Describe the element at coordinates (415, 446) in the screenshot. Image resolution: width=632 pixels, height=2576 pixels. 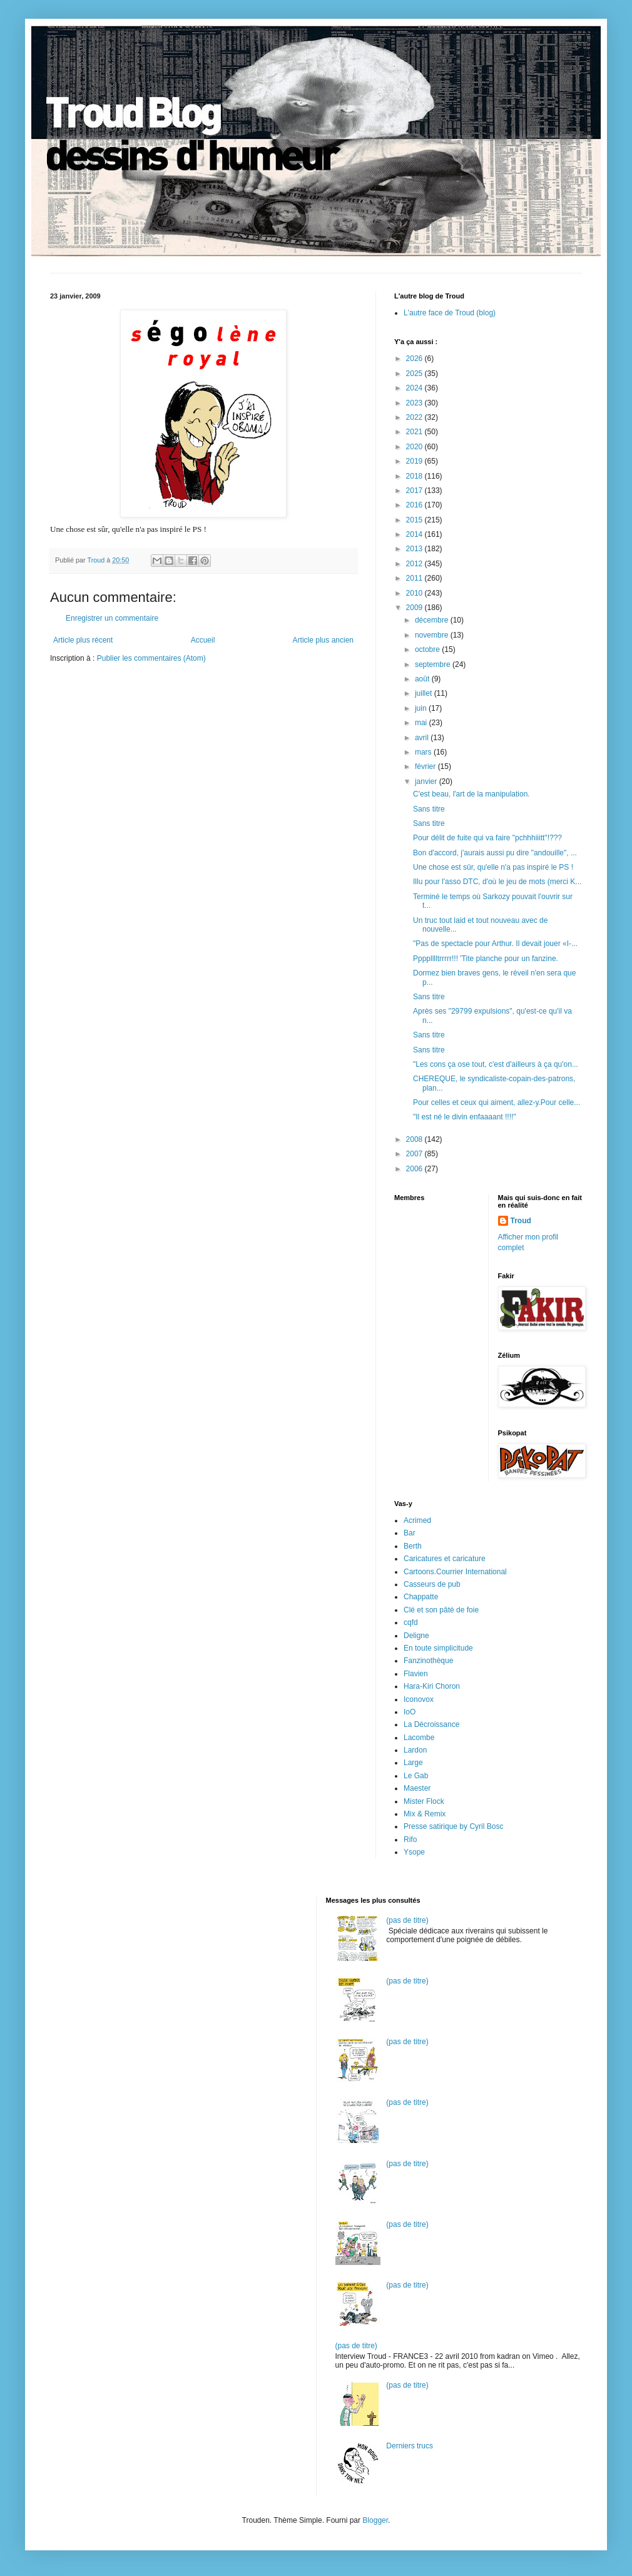
I see `2020` at that location.